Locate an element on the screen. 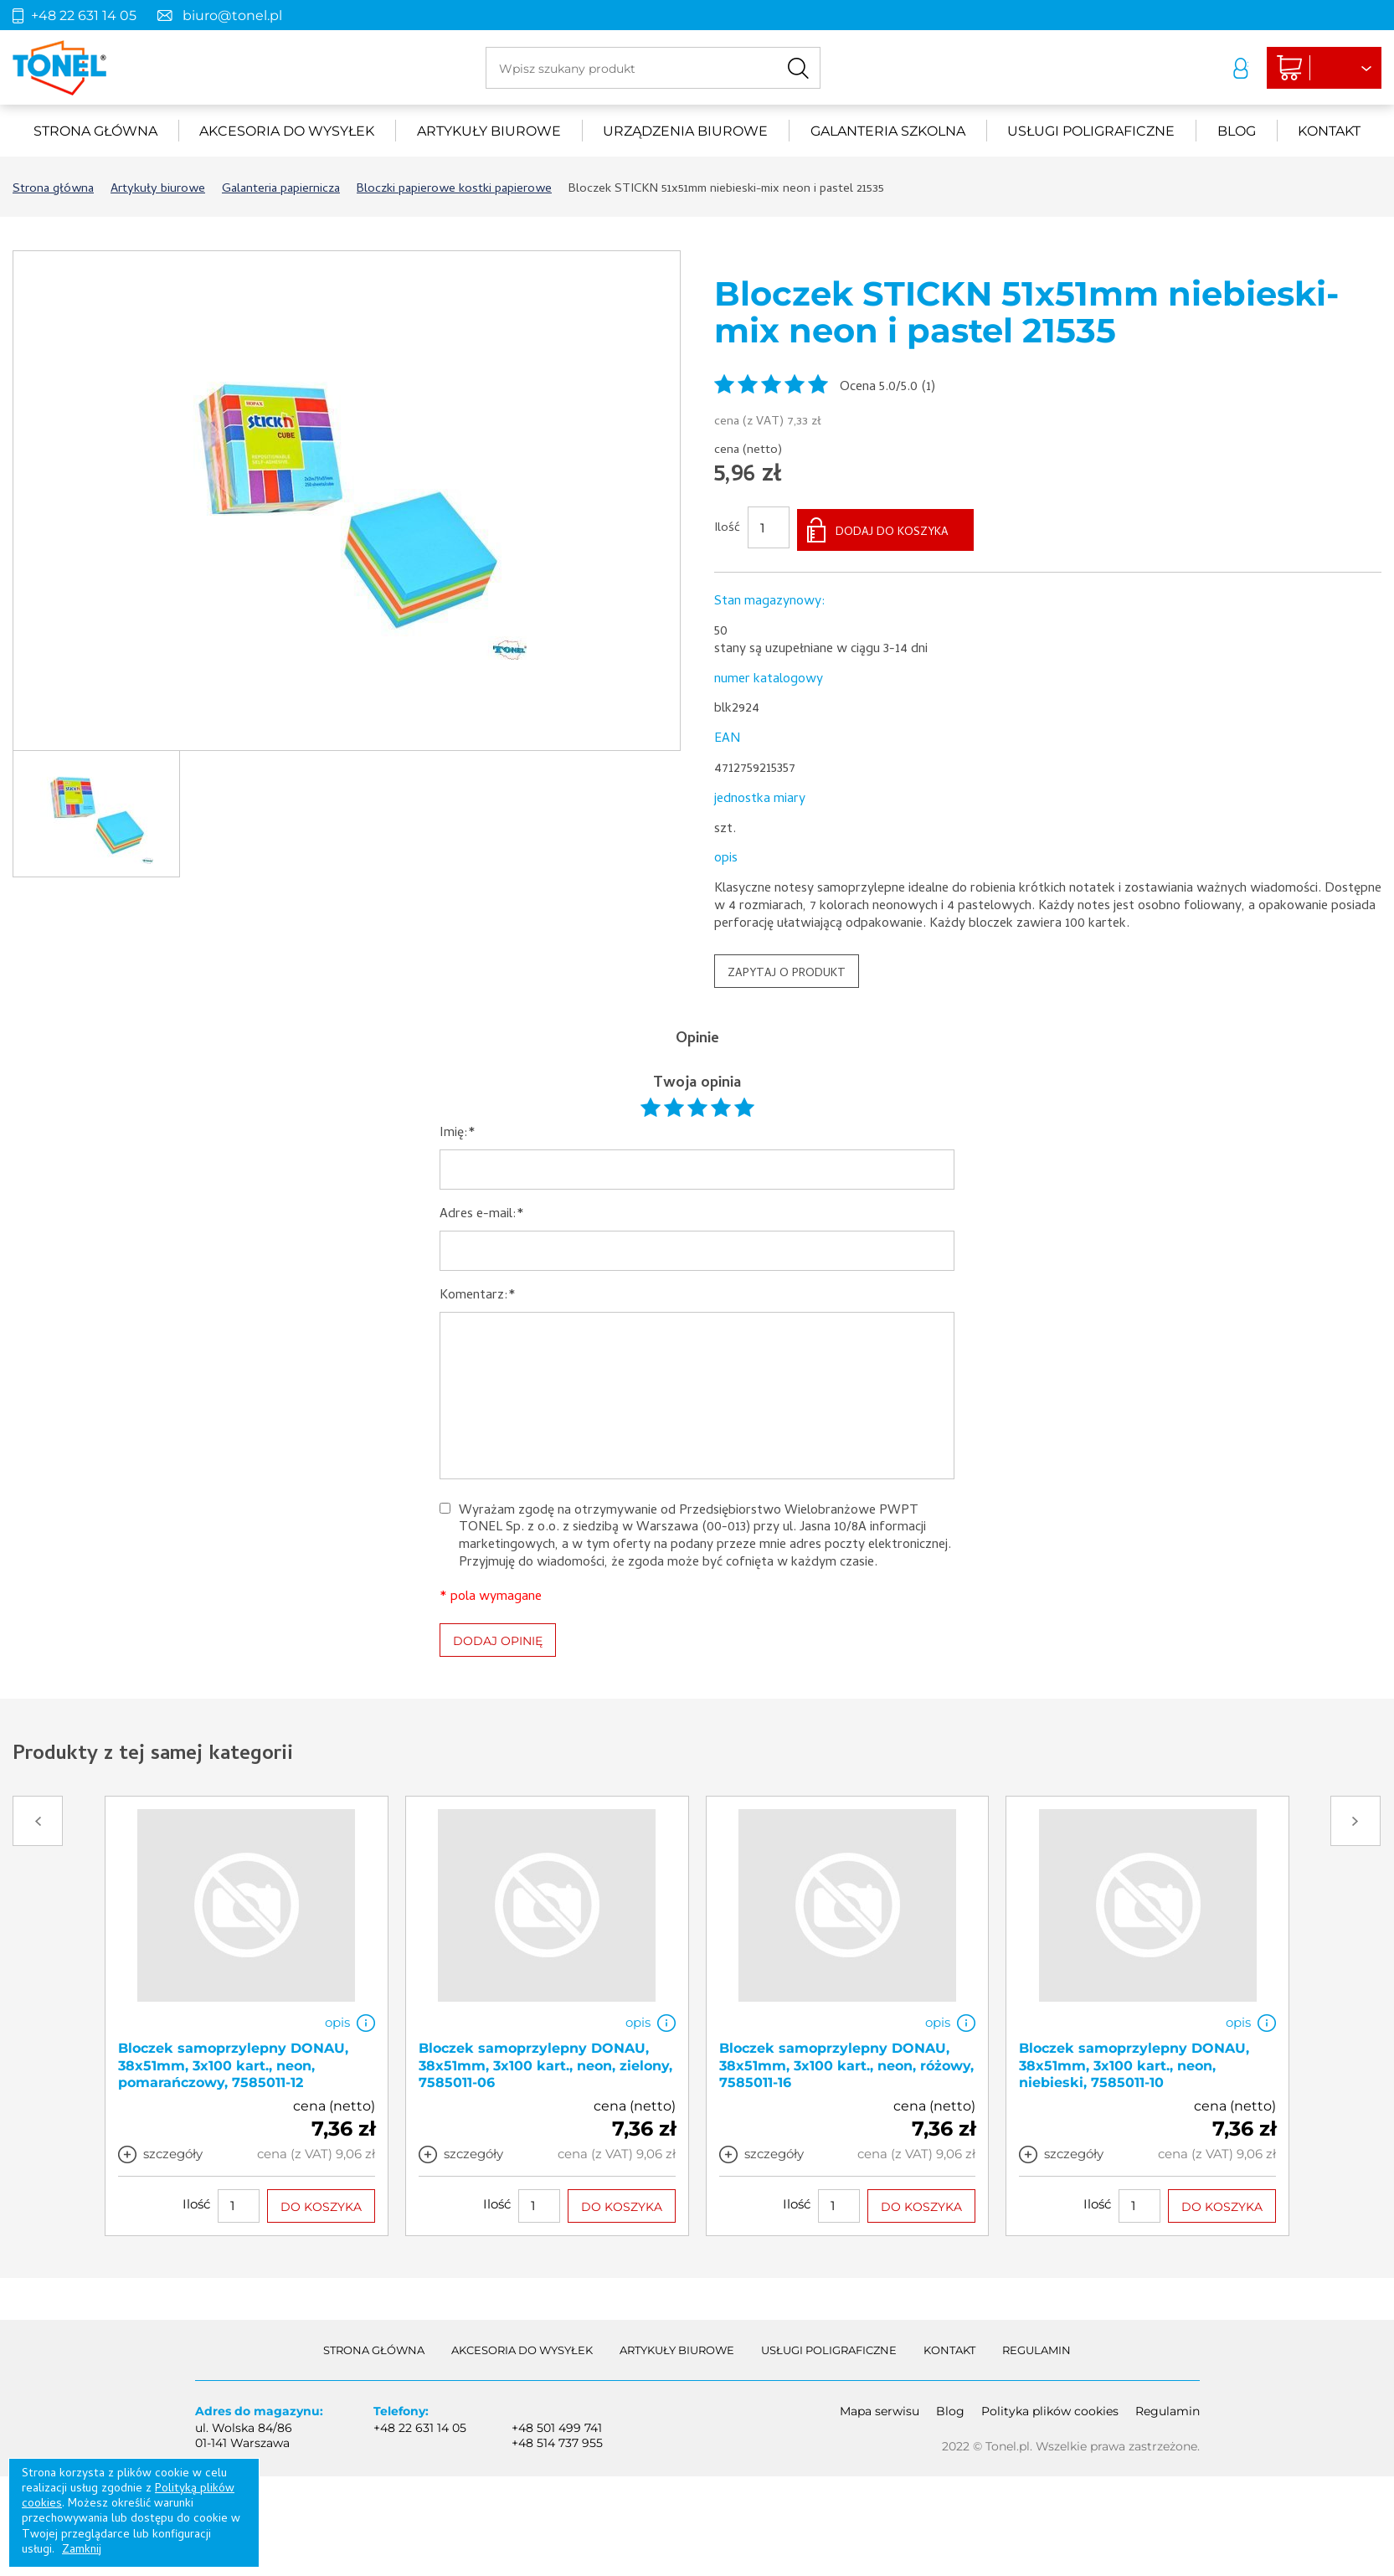 The image size is (1394, 2576). szczegóły is located at coordinates (173, 2149).